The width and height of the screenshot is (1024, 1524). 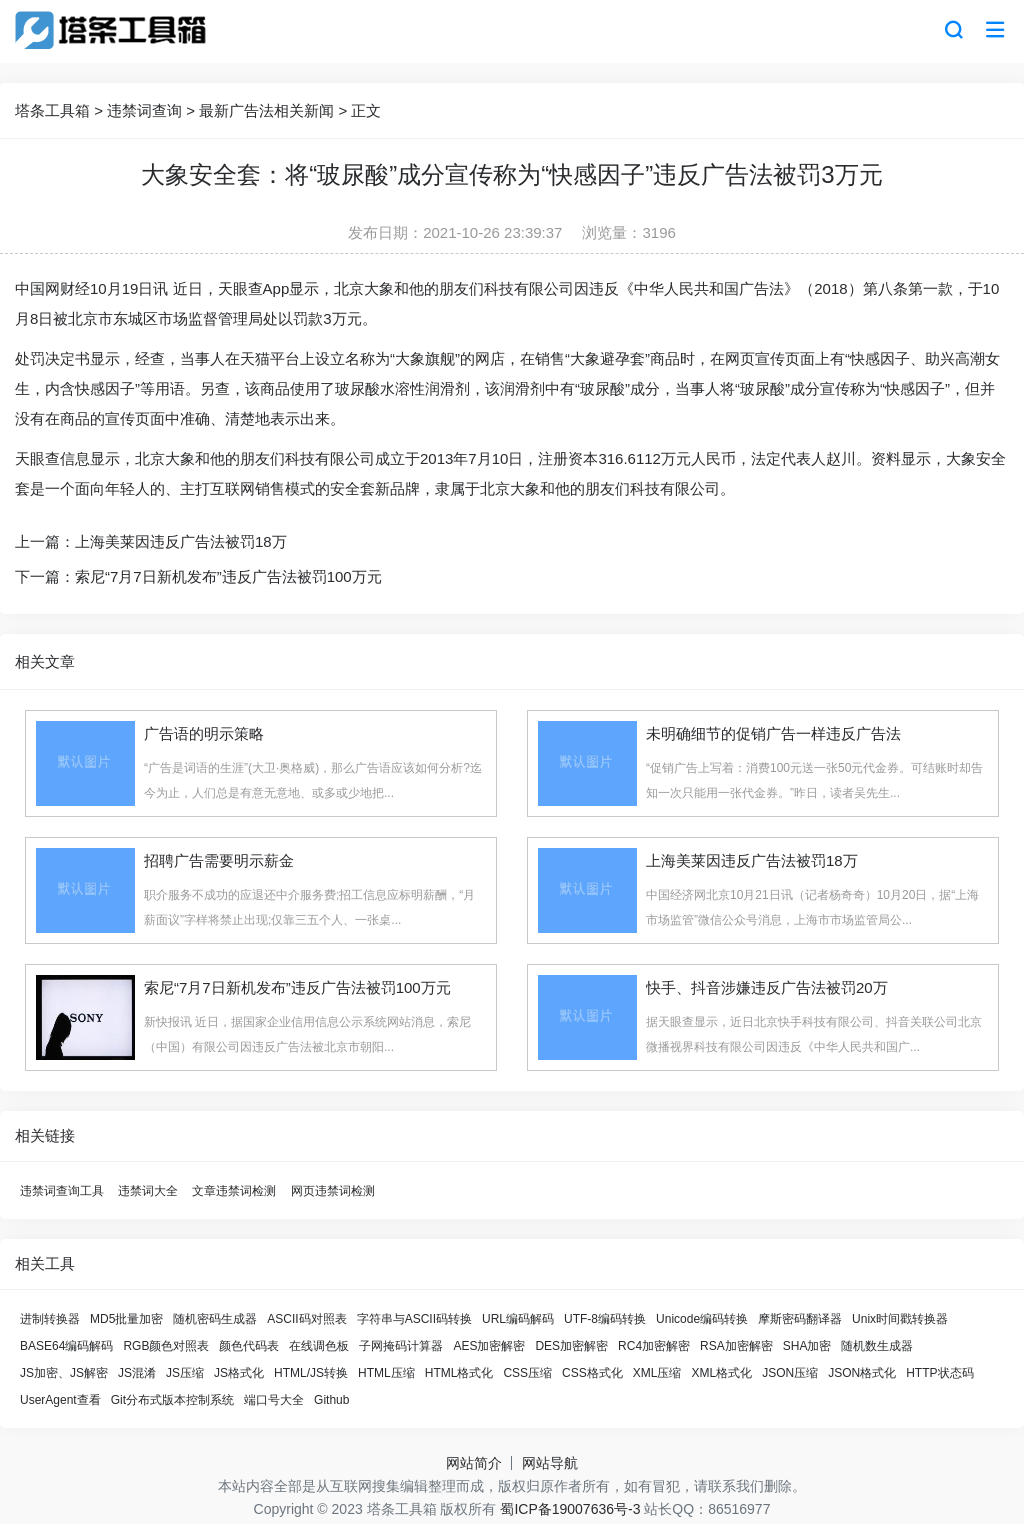 What do you see at coordinates (939, 1373) in the screenshot?
I see `HTTP状态码` at bounding box center [939, 1373].